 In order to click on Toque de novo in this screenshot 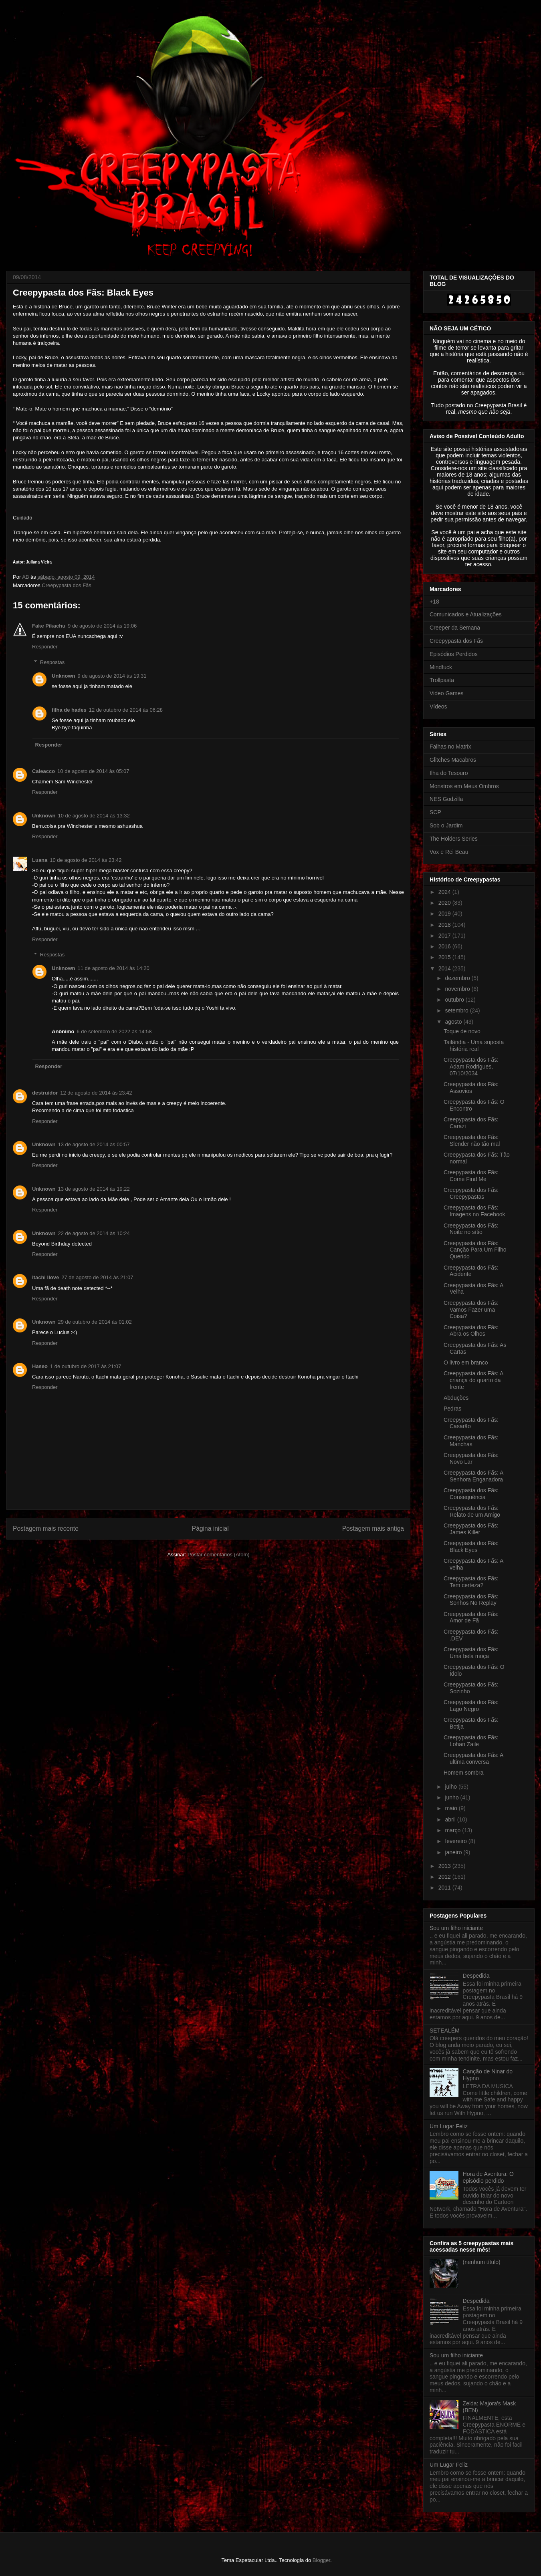, I will do `click(462, 1031)`.